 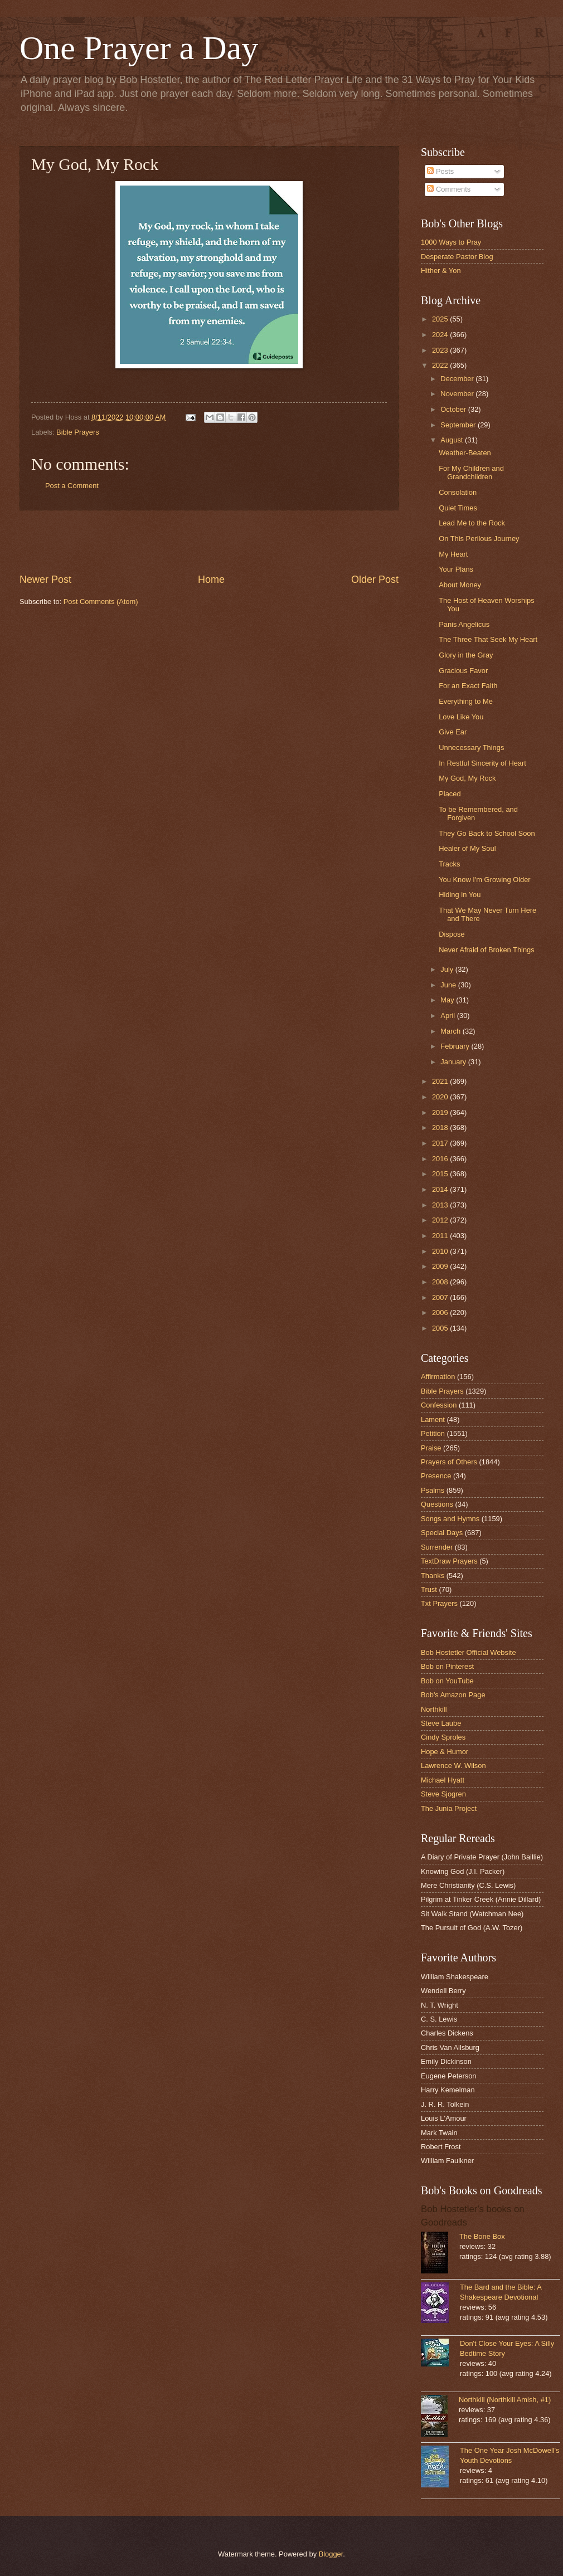 What do you see at coordinates (482, 763) in the screenshot?
I see `In Restful Sincerity of Heart` at bounding box center [482, 763].